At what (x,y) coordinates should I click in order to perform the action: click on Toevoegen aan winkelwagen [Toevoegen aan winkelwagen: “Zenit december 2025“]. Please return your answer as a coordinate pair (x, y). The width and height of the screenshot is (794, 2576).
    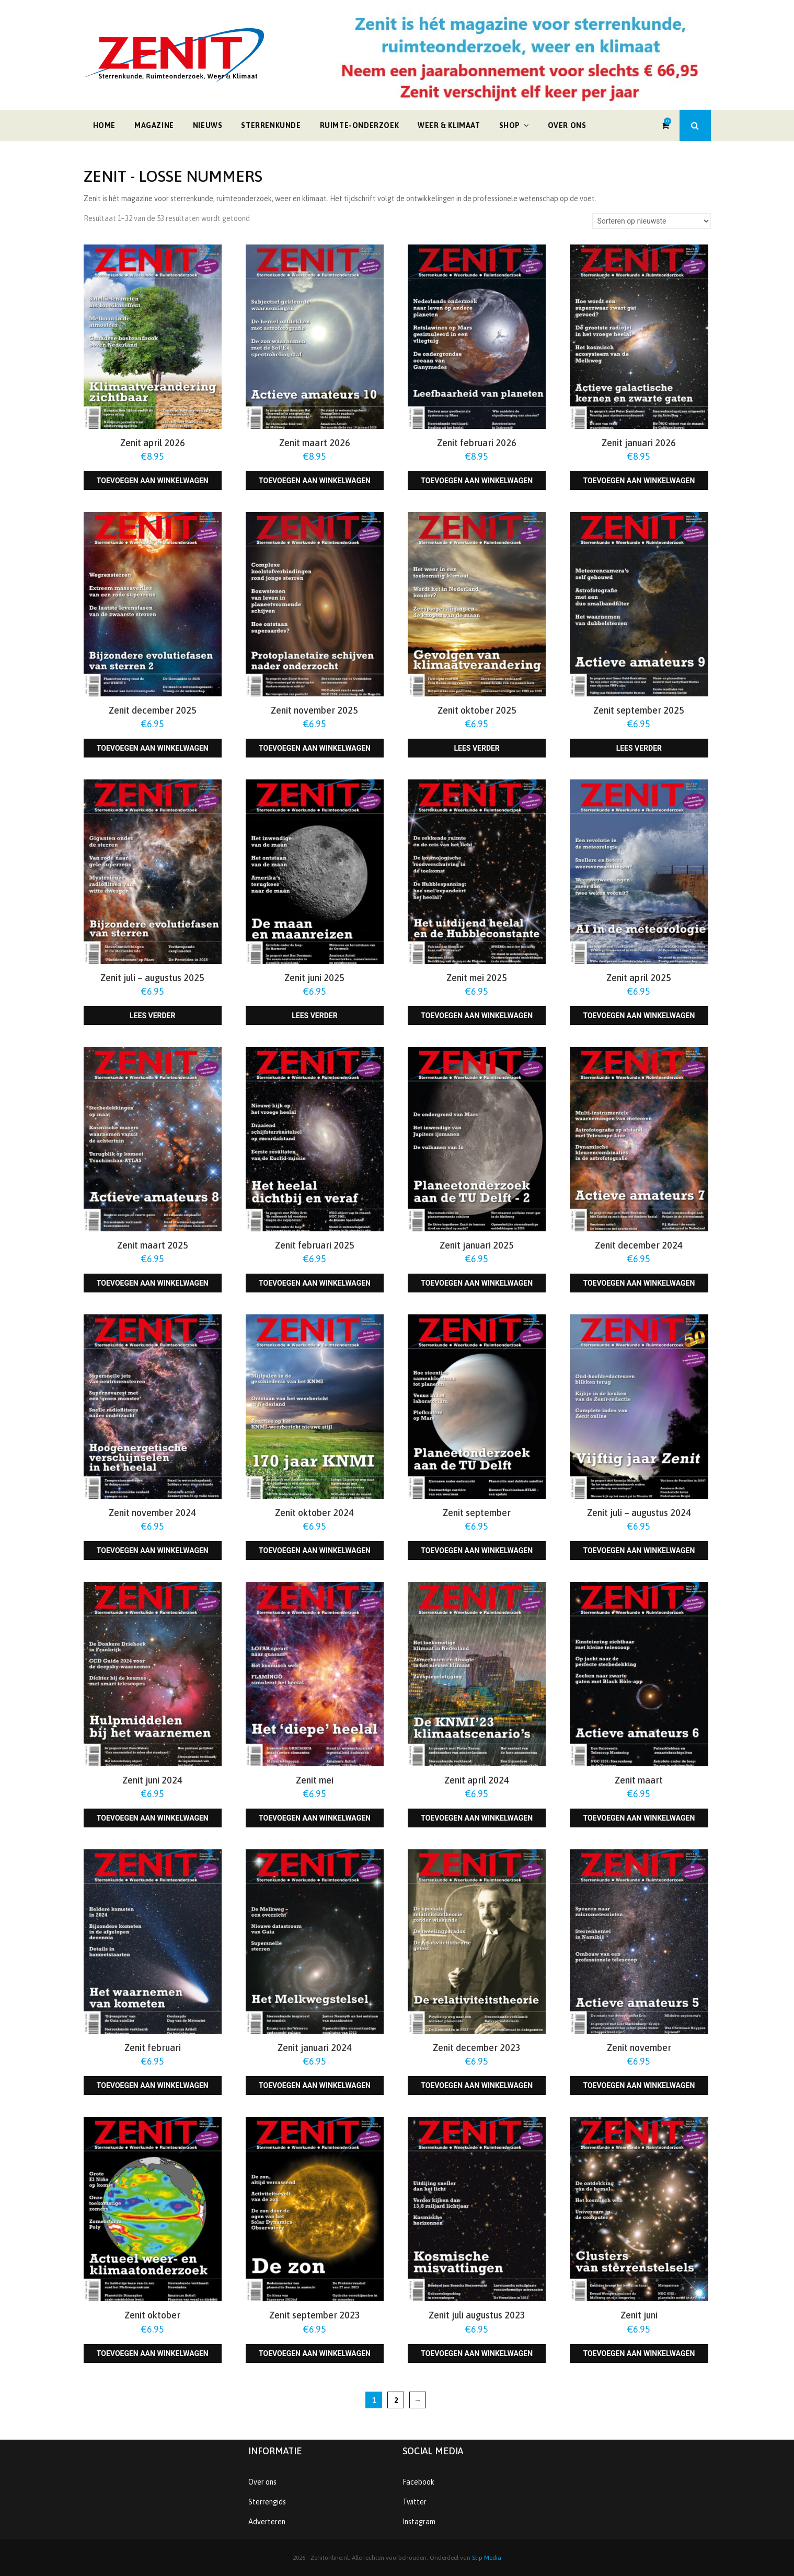
    Looking at the image, I should click on (153, 748).